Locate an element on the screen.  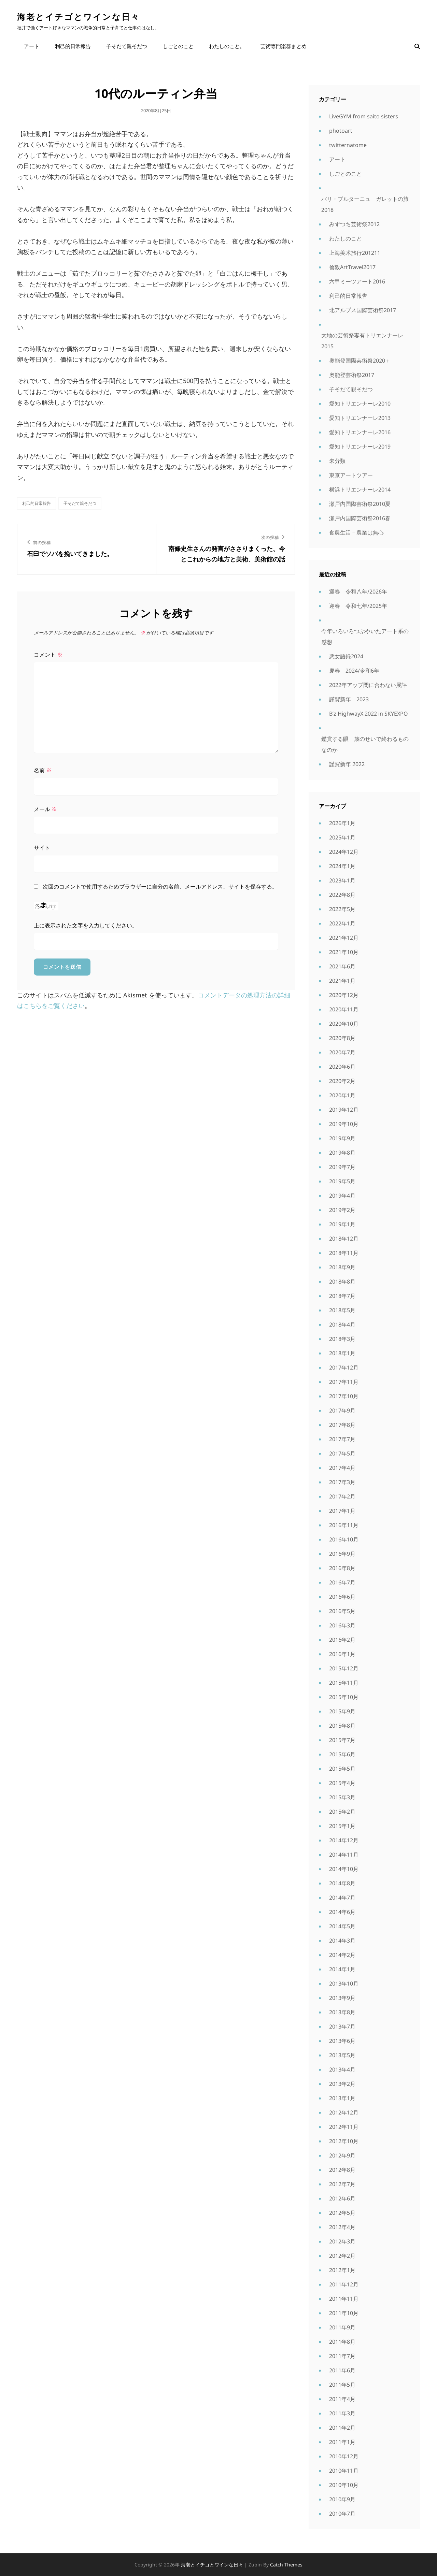
2012年4月 is located at coordinates (342, 2227).